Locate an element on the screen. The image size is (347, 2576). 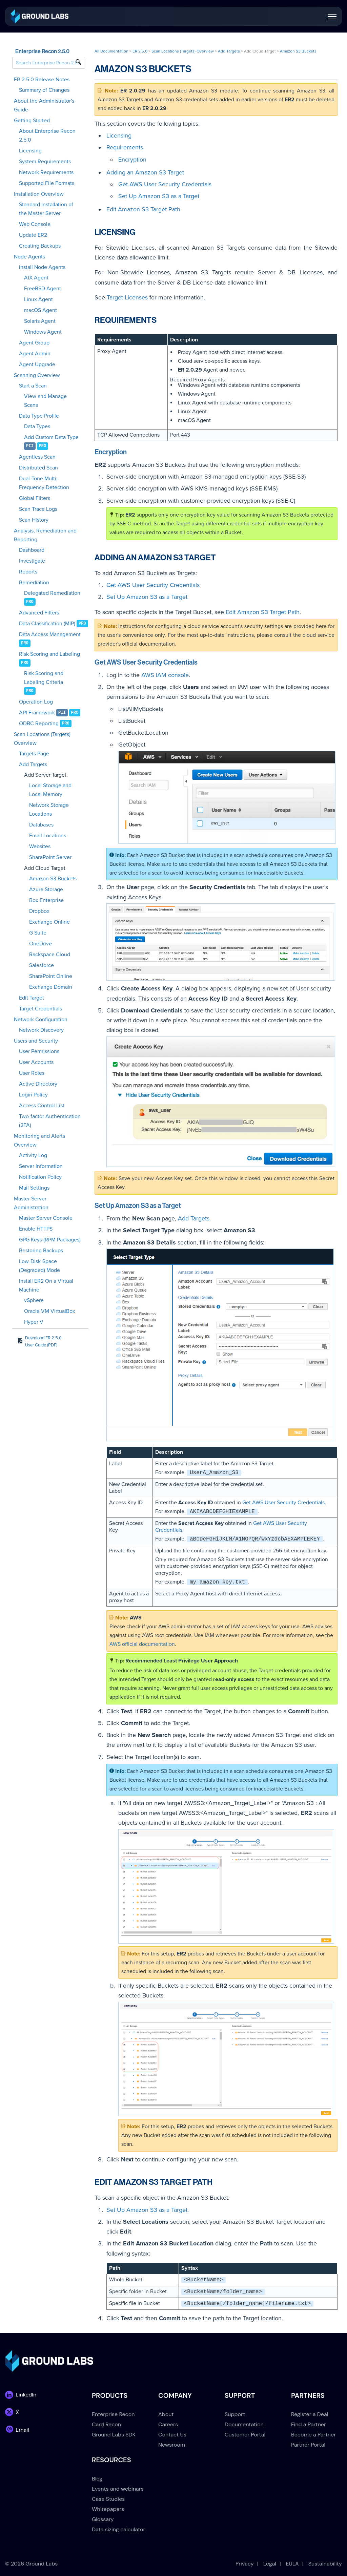
Blog [menuitem] is located at coordinates (97, 2478).